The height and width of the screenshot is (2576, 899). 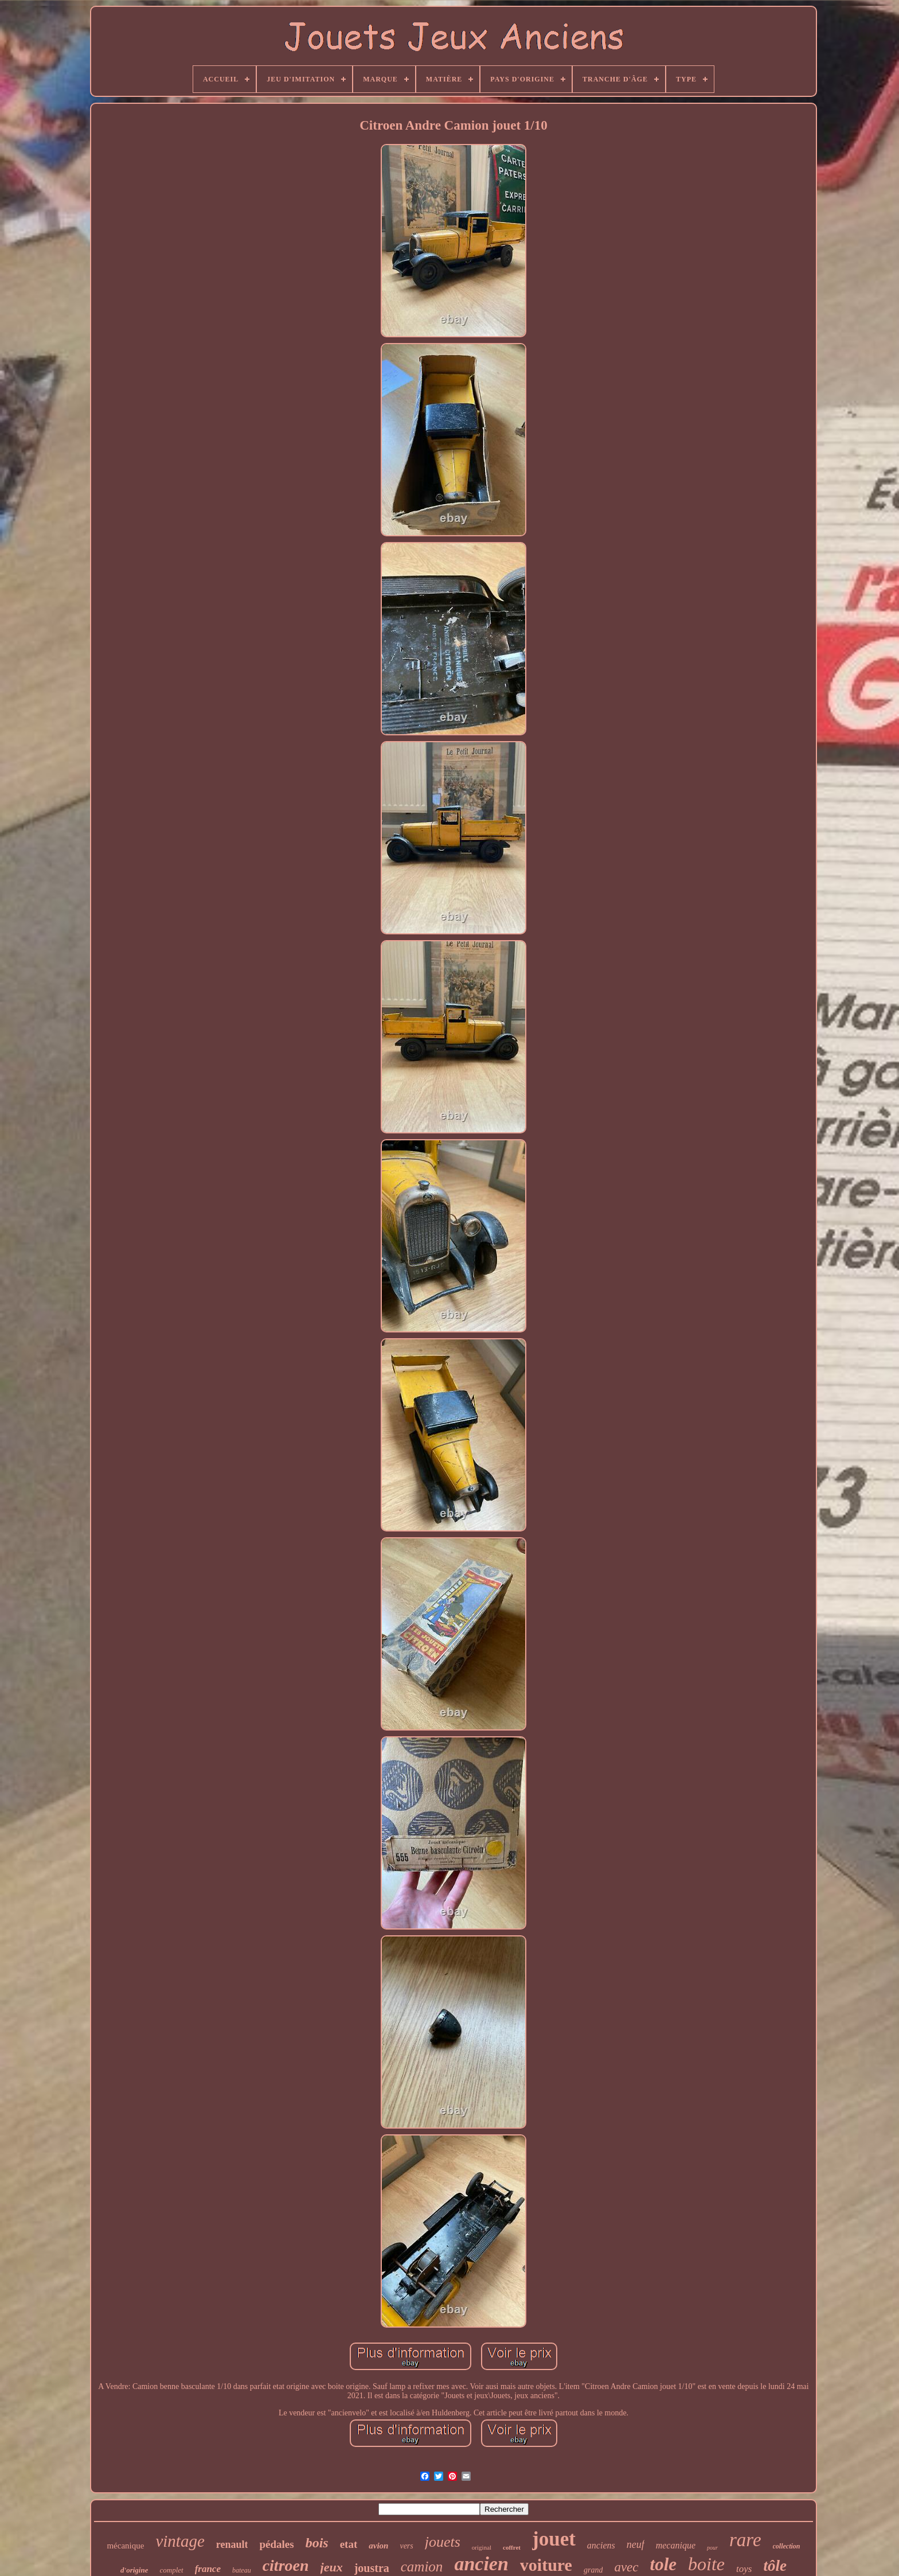 What do you see at coordinates (442, 2542) in the screenshot?
I see `jouets` at bounding box center [442, 2542].